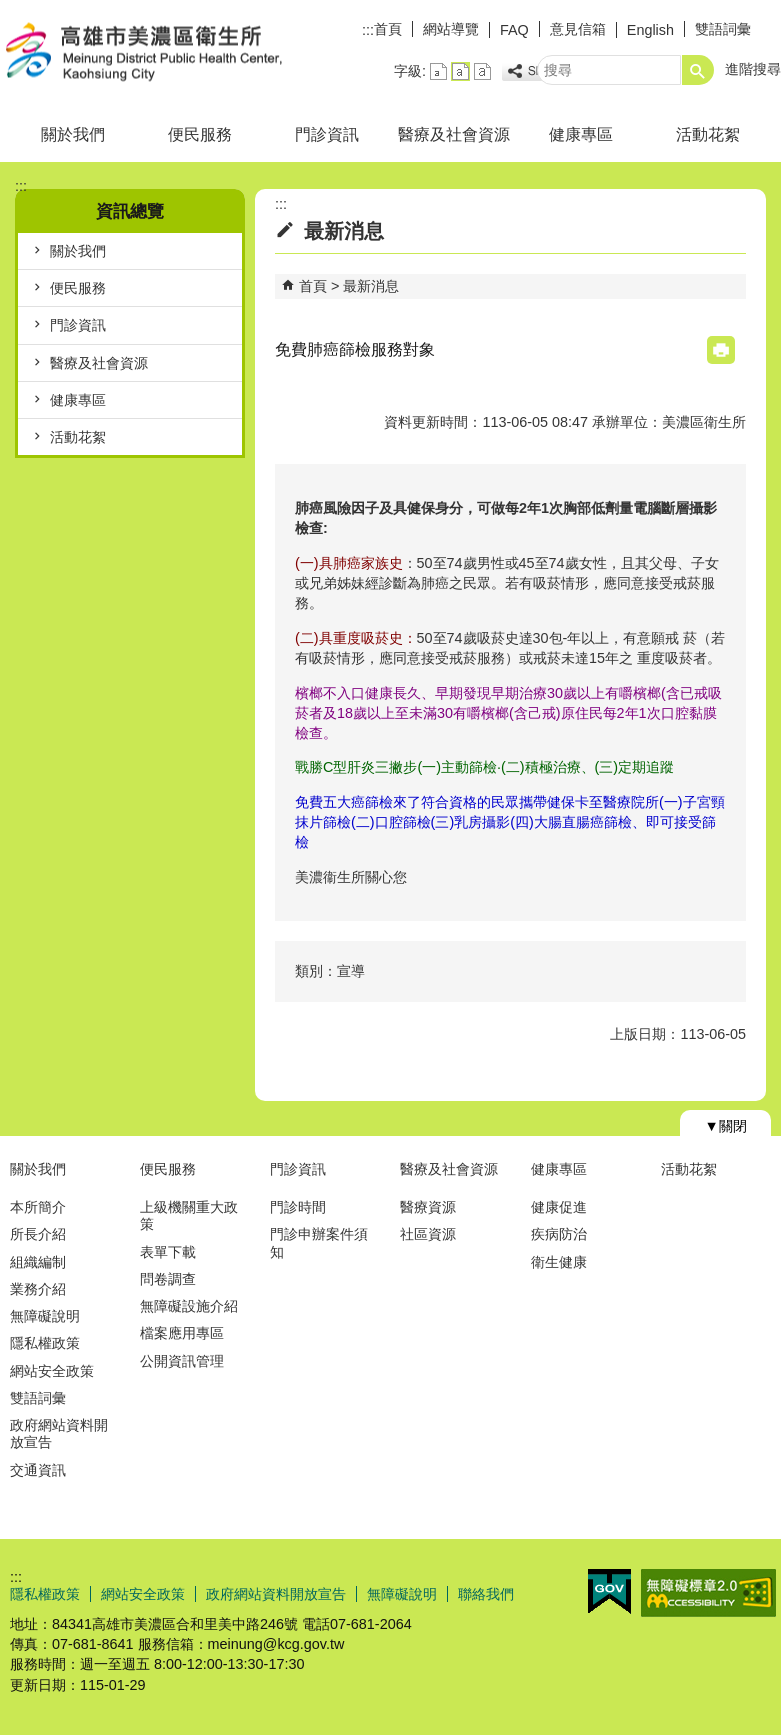 The width and height of the screenshot is (781, 1735). I want to click on 醫療及社會資源, so click(454, 134).